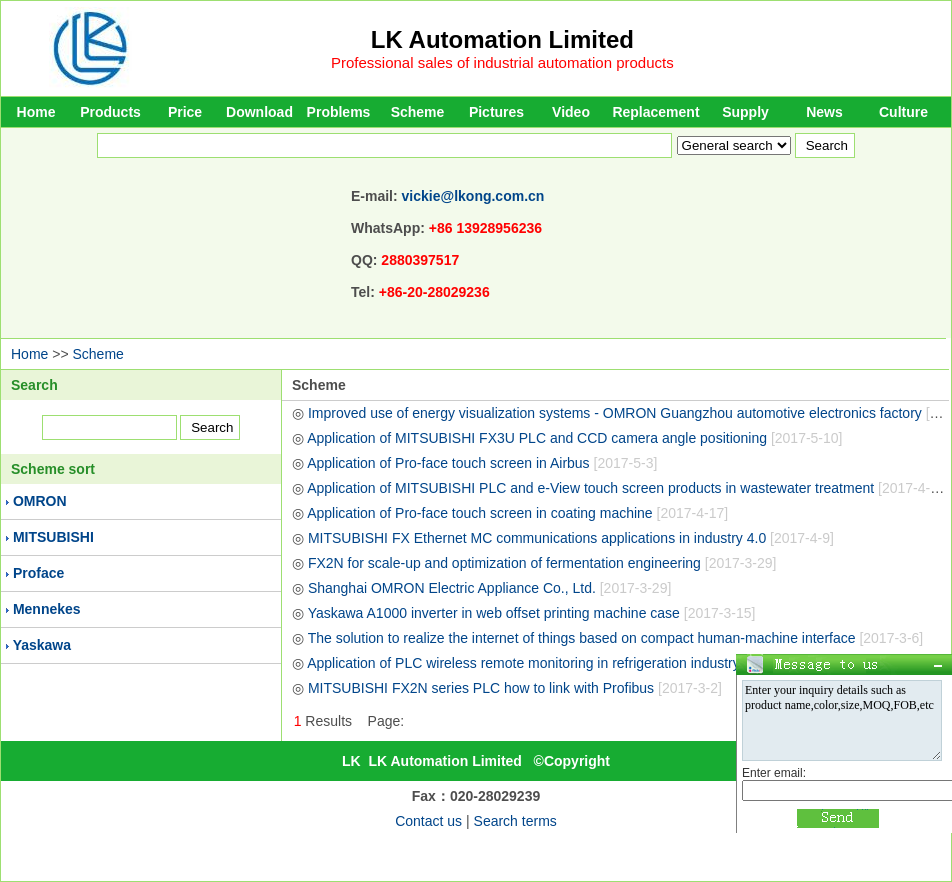 The image size is (952, 882). I want to click on Products, so click(110, 112).